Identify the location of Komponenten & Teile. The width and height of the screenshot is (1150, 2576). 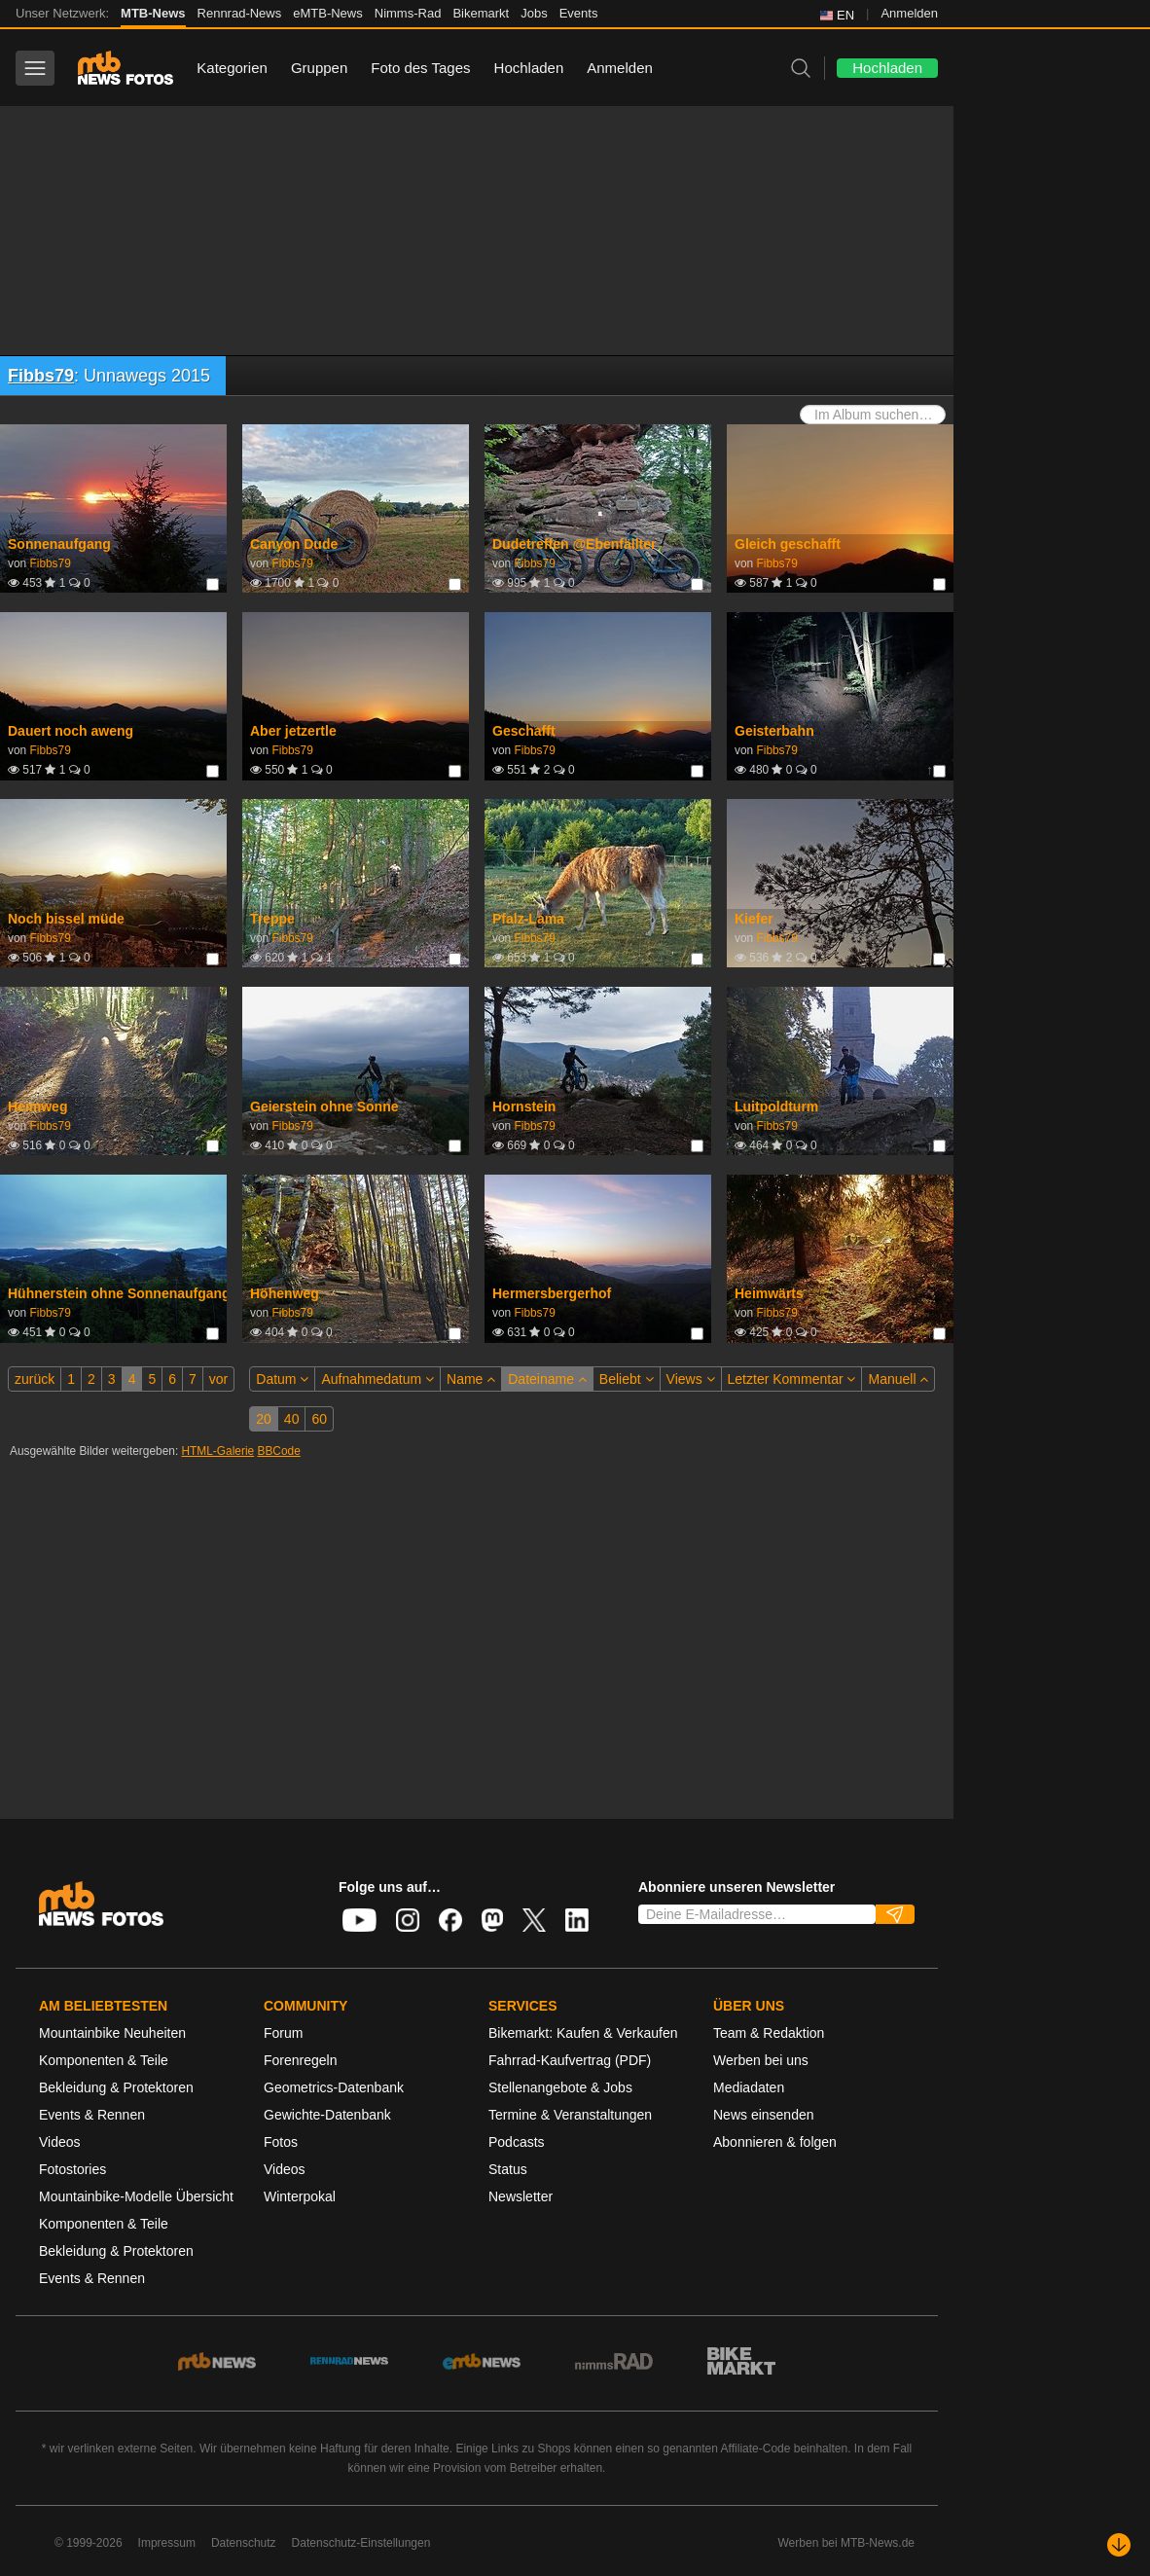
(103, 2060).